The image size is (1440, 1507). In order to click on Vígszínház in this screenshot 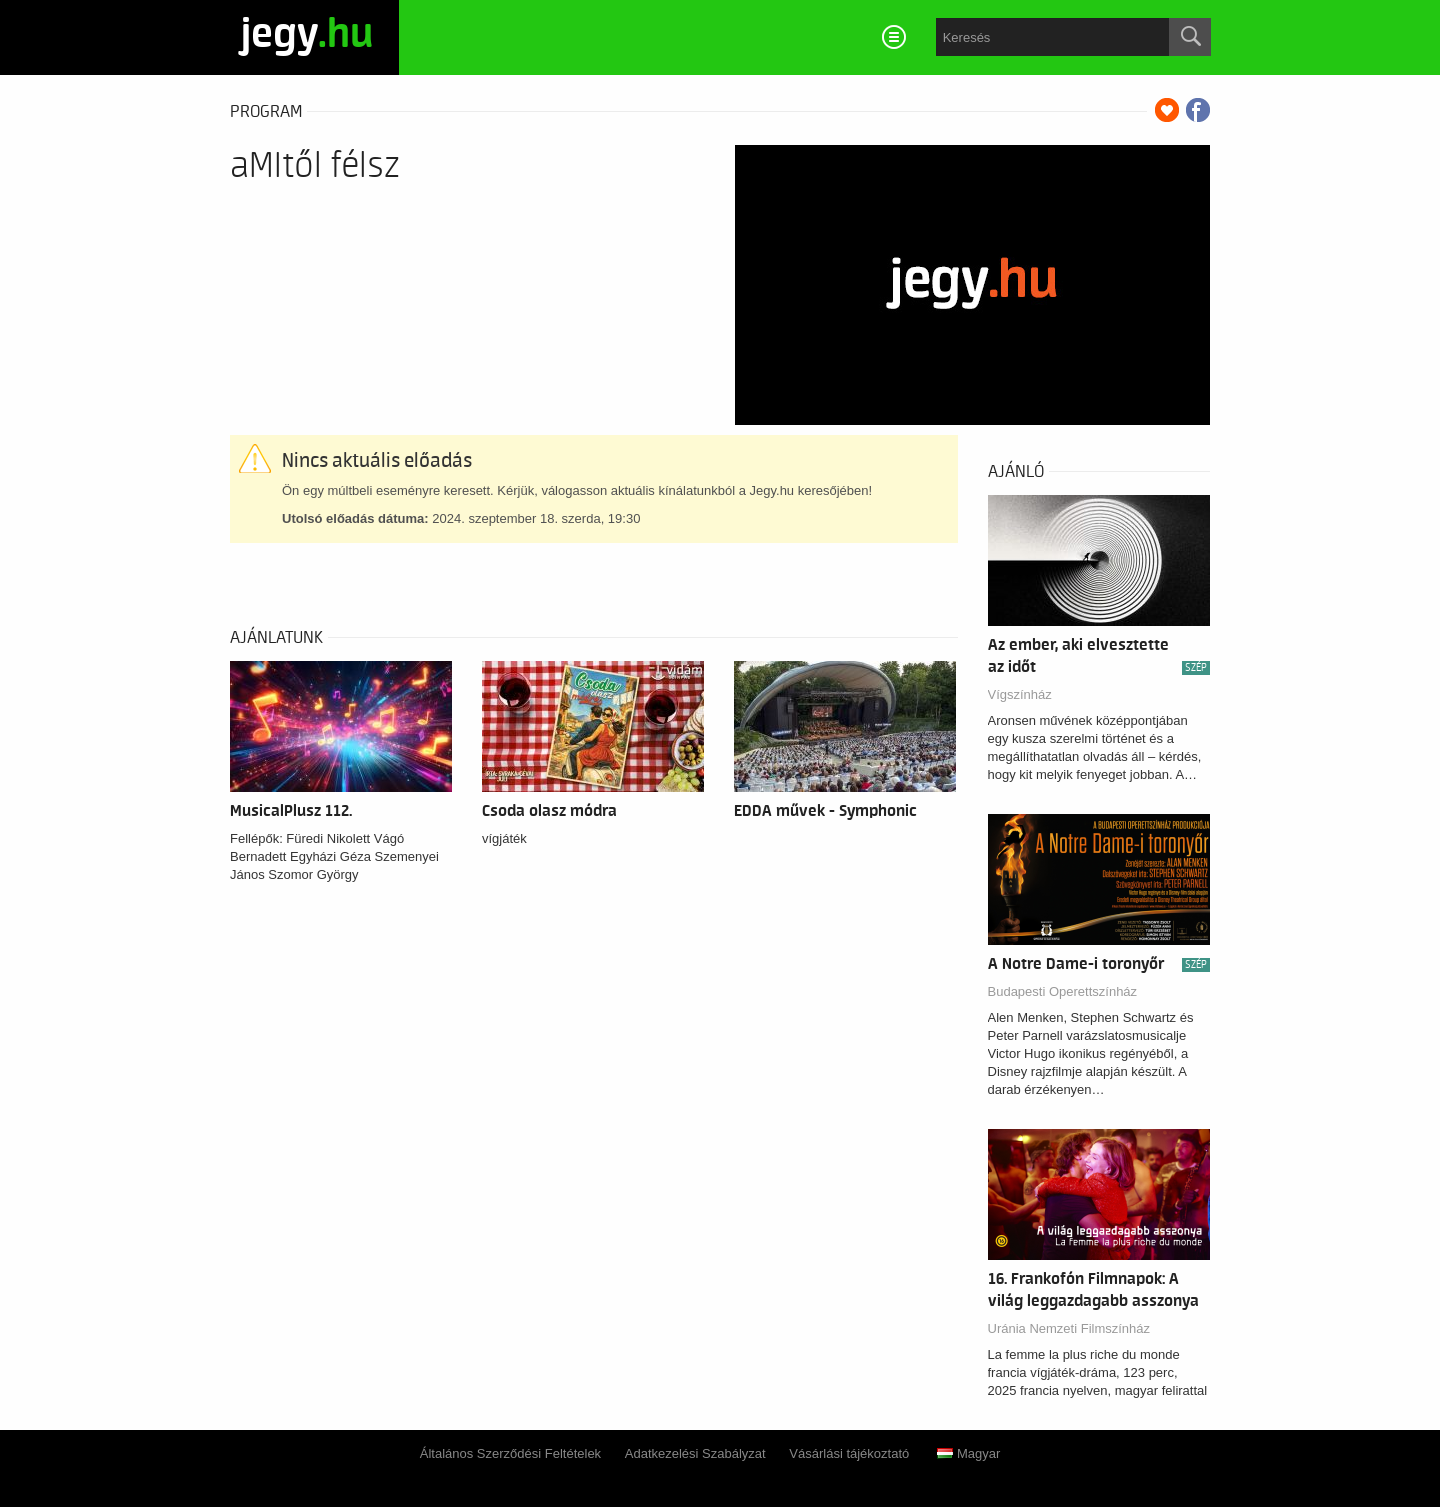, I will do `click(1020, 694)`.